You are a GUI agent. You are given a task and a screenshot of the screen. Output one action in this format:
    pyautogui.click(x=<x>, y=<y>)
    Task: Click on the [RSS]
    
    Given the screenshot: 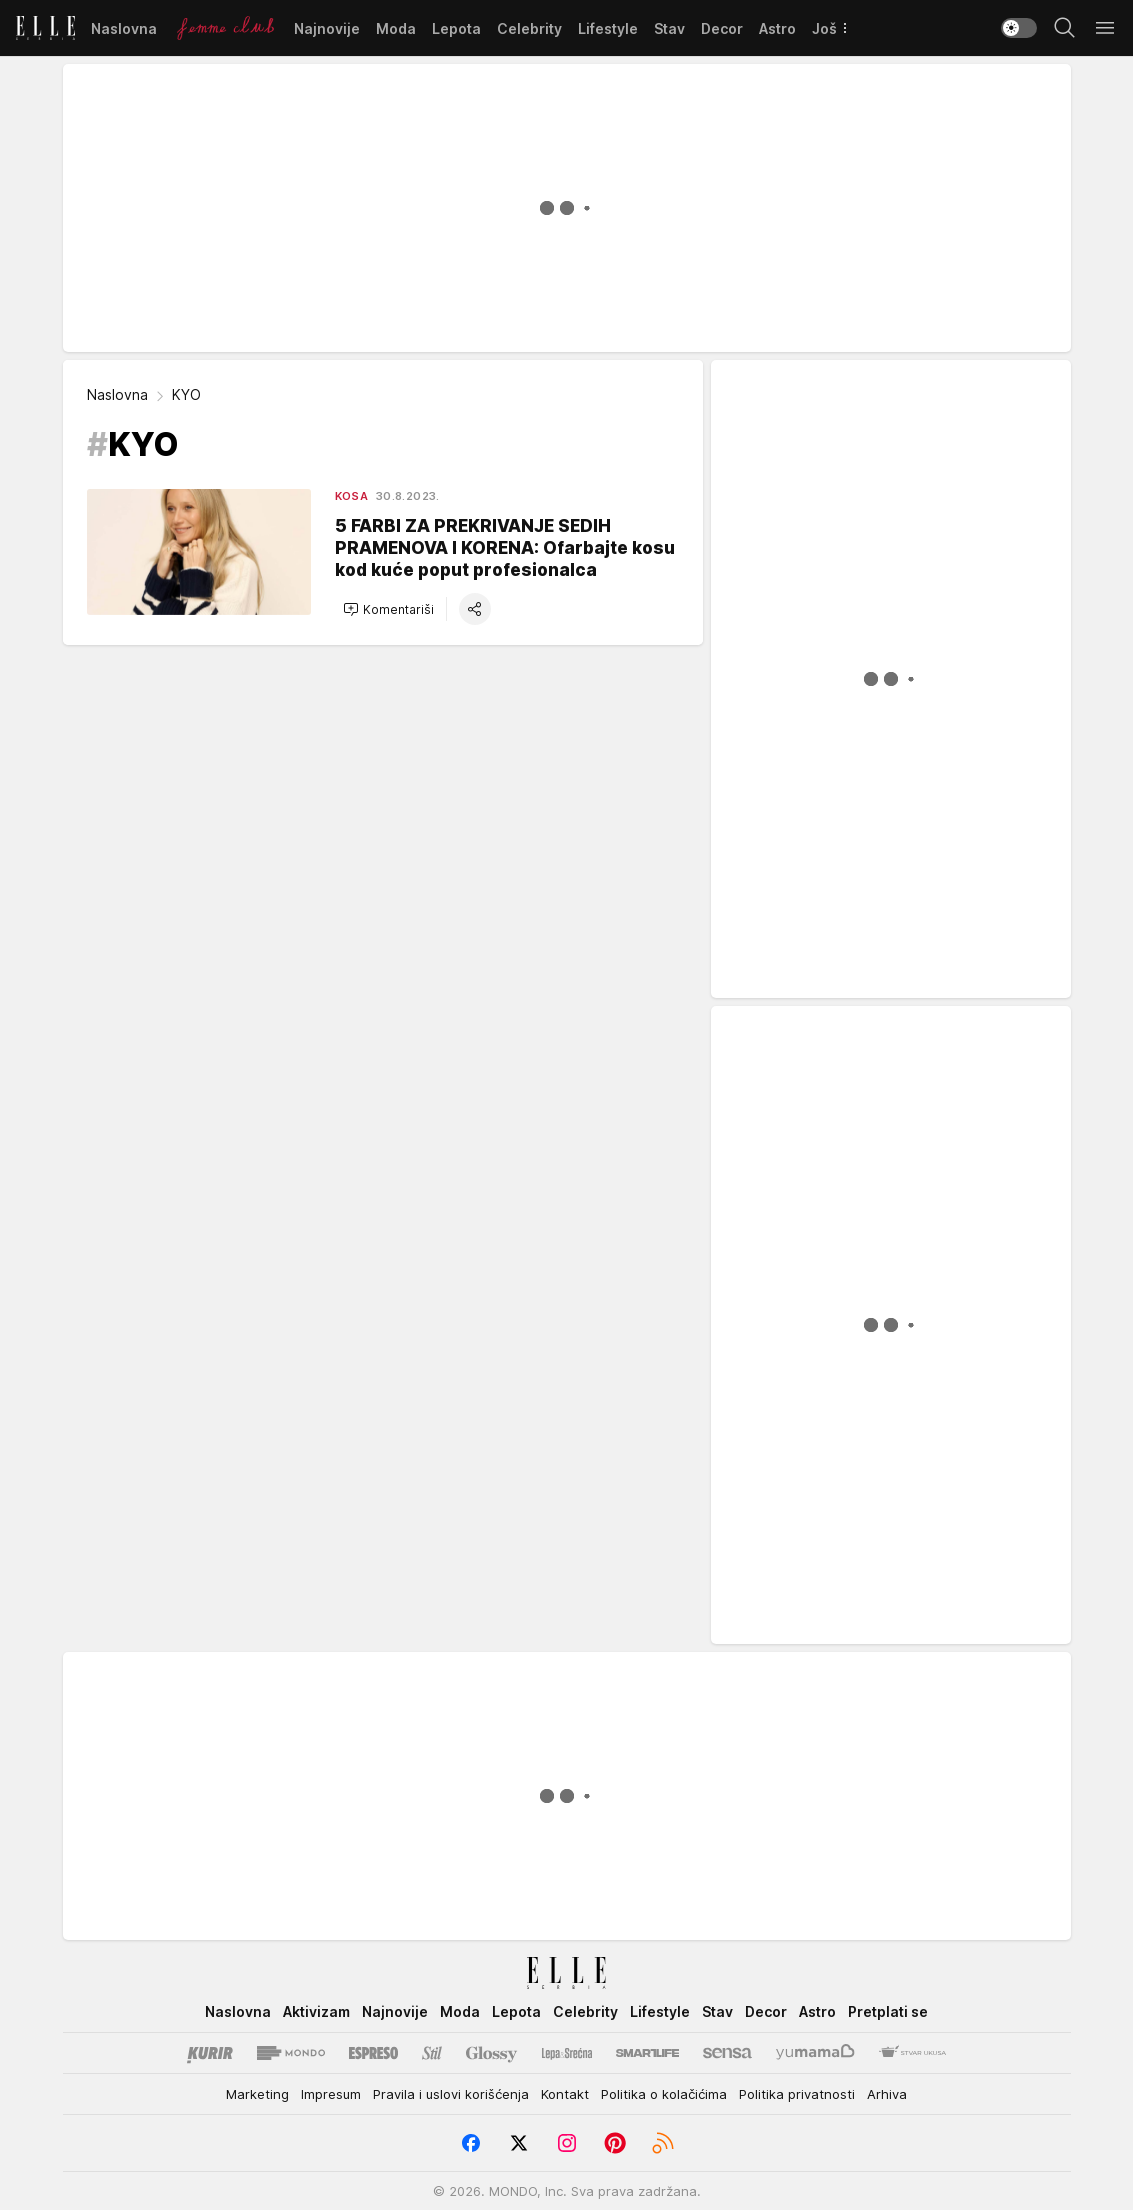 What is the action you would take?
    pyautogui.click(x=663, y=2143)
    